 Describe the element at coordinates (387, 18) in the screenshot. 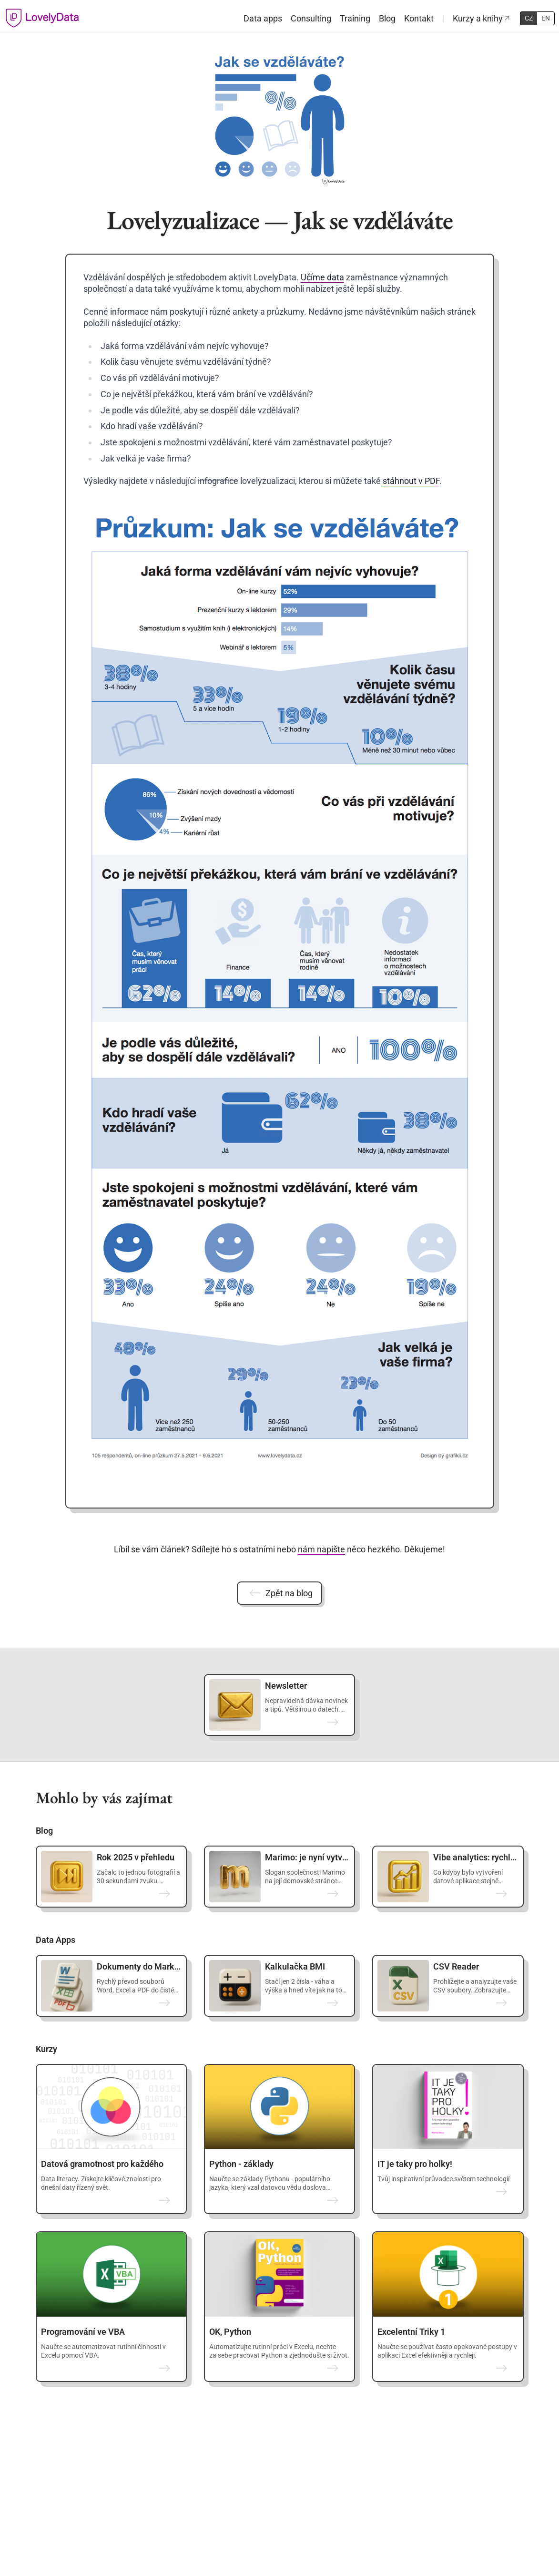

I see `Blog` at that location.